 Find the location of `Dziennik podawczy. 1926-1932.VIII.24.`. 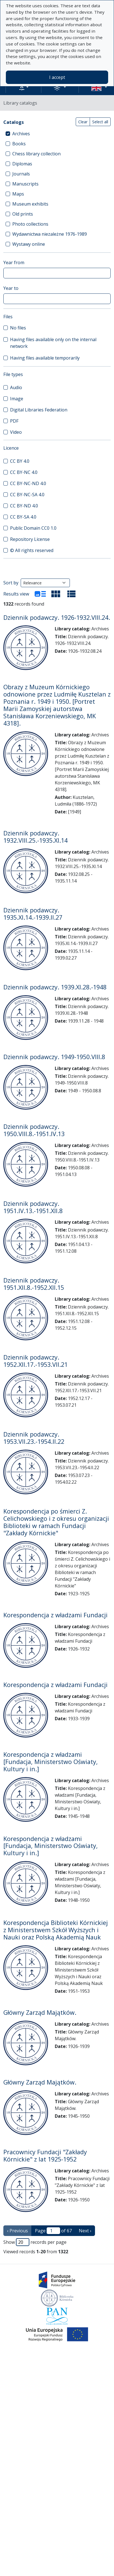

Dziennik podawczy. 1926-1932.VIII.24. is located at coordinates (56, 617).